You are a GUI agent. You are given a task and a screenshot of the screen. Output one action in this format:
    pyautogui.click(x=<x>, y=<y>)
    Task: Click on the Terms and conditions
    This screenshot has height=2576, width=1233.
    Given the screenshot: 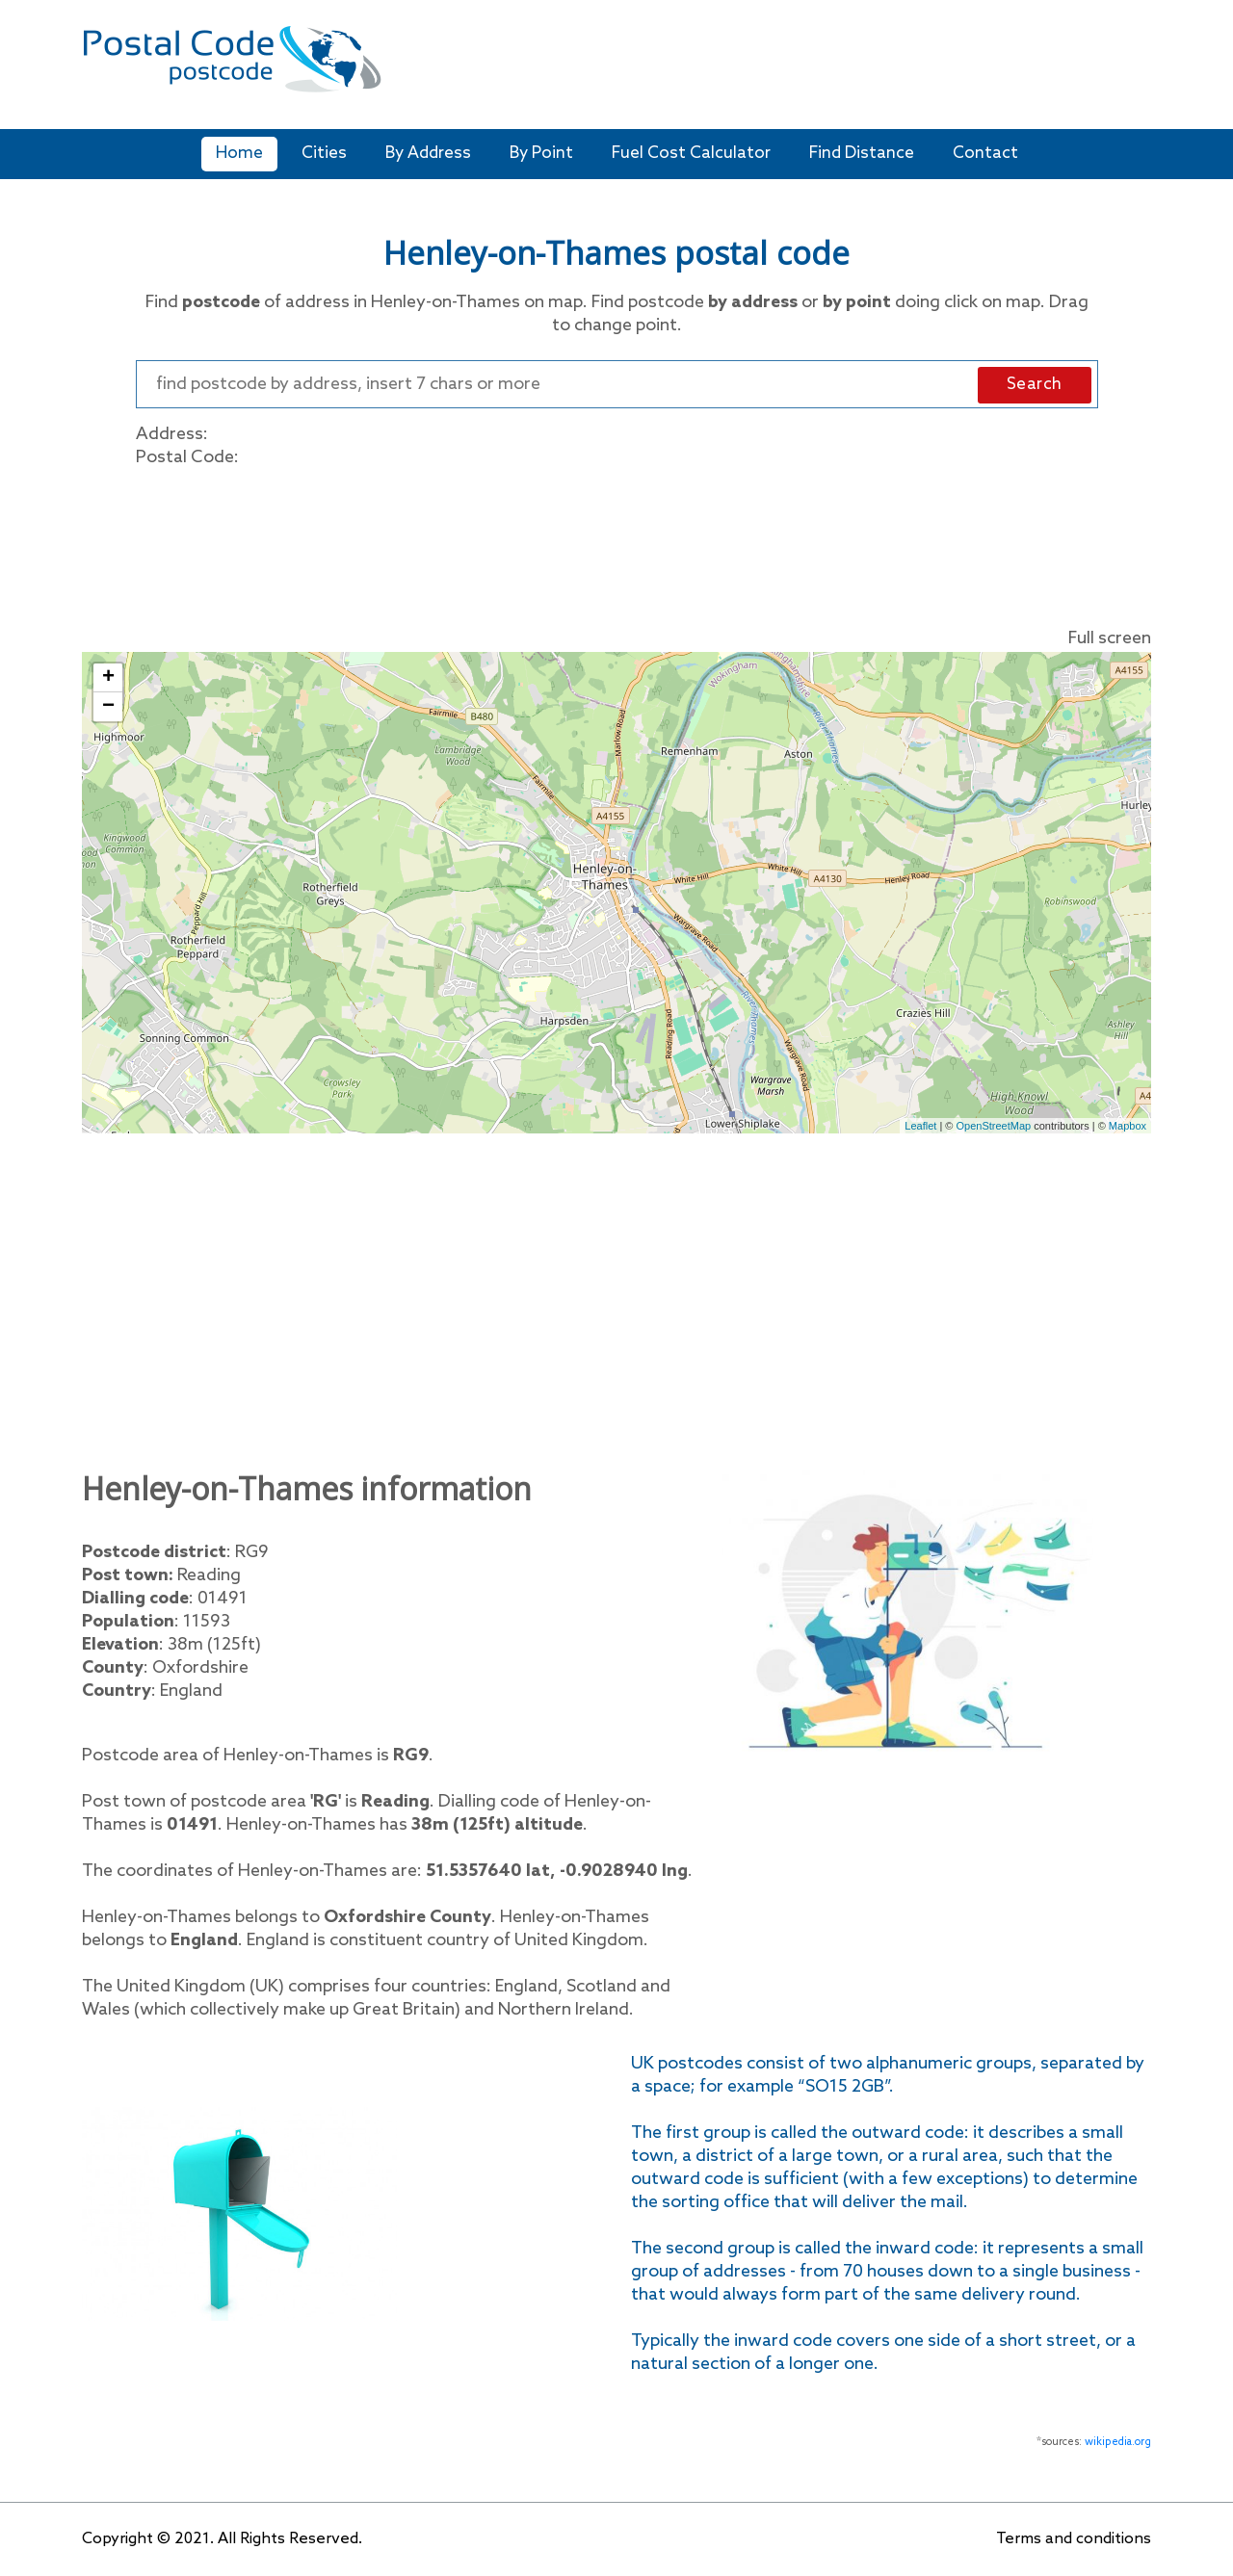 What is the action you would take?
    pyautogui.click(x=1073, y=2539)
    